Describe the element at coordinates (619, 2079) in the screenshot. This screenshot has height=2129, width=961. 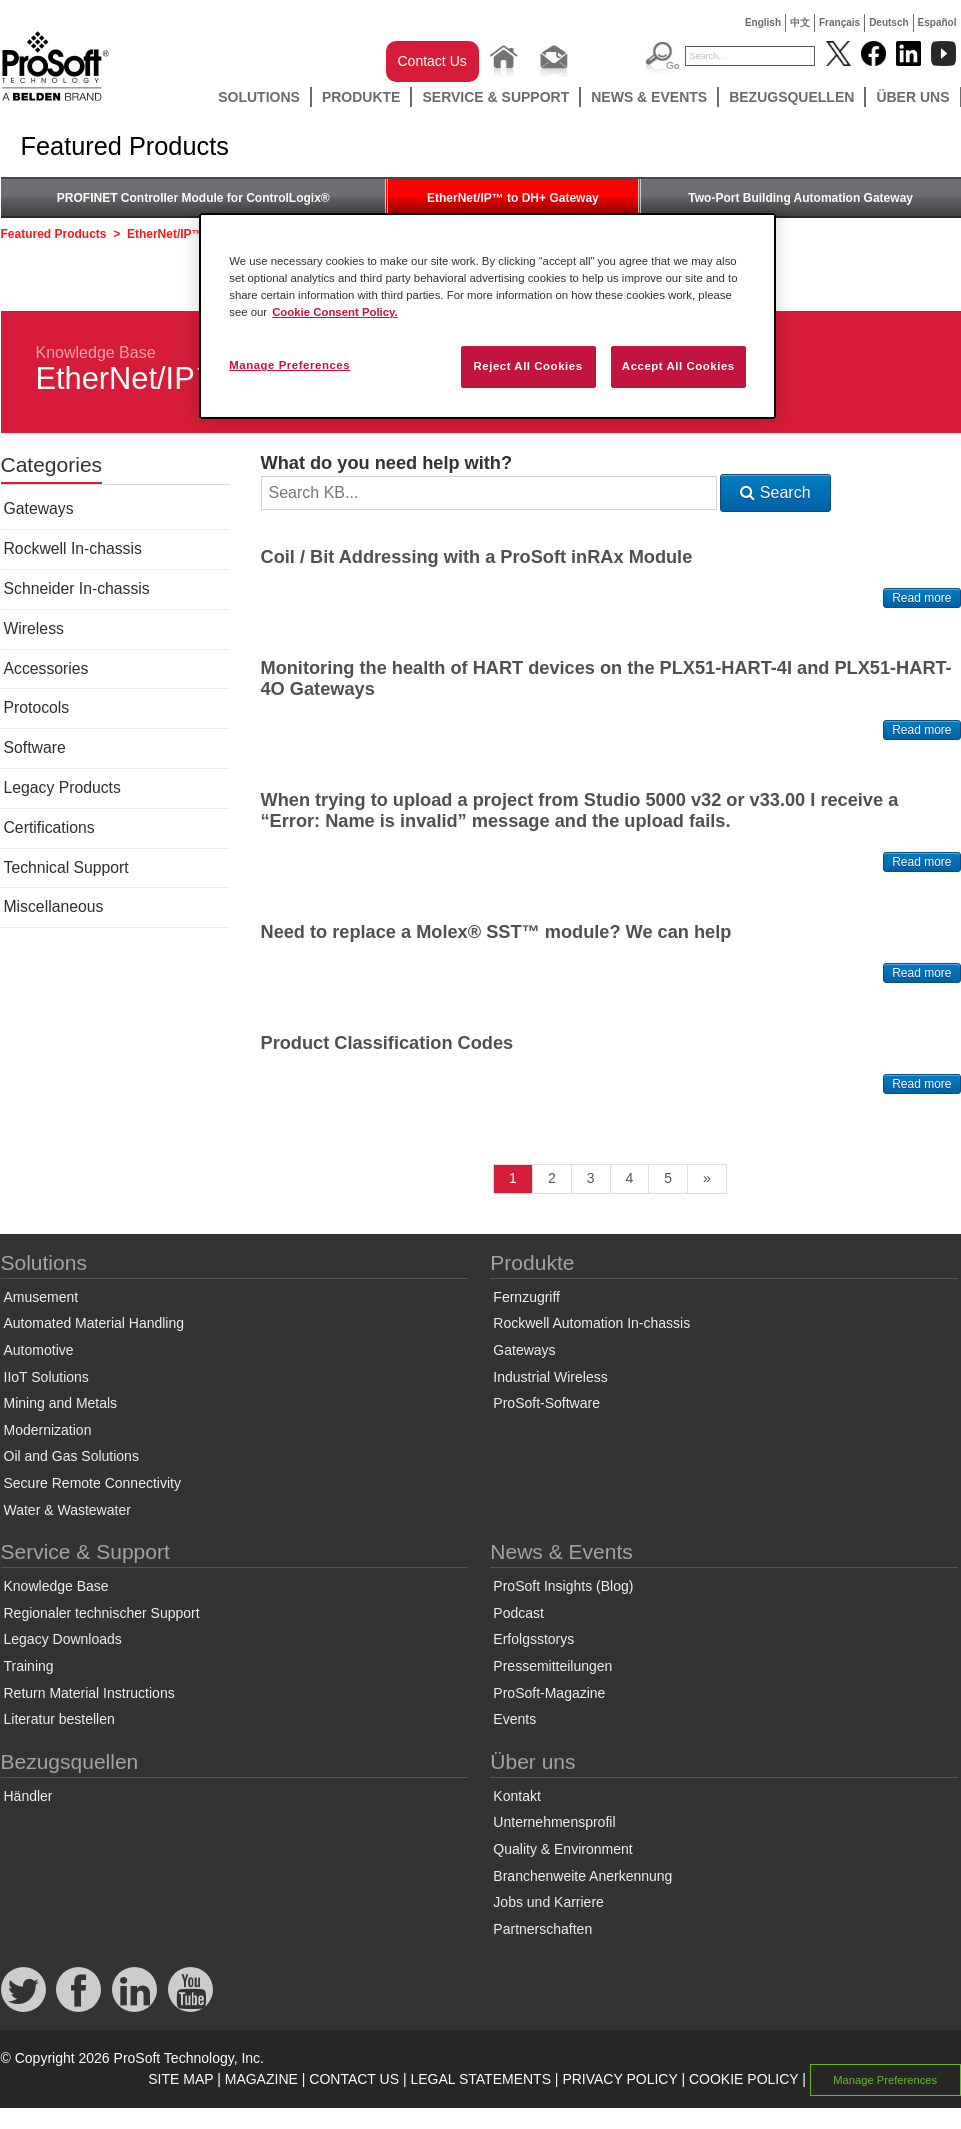
I see `PRIVACY POLICY` at that location.